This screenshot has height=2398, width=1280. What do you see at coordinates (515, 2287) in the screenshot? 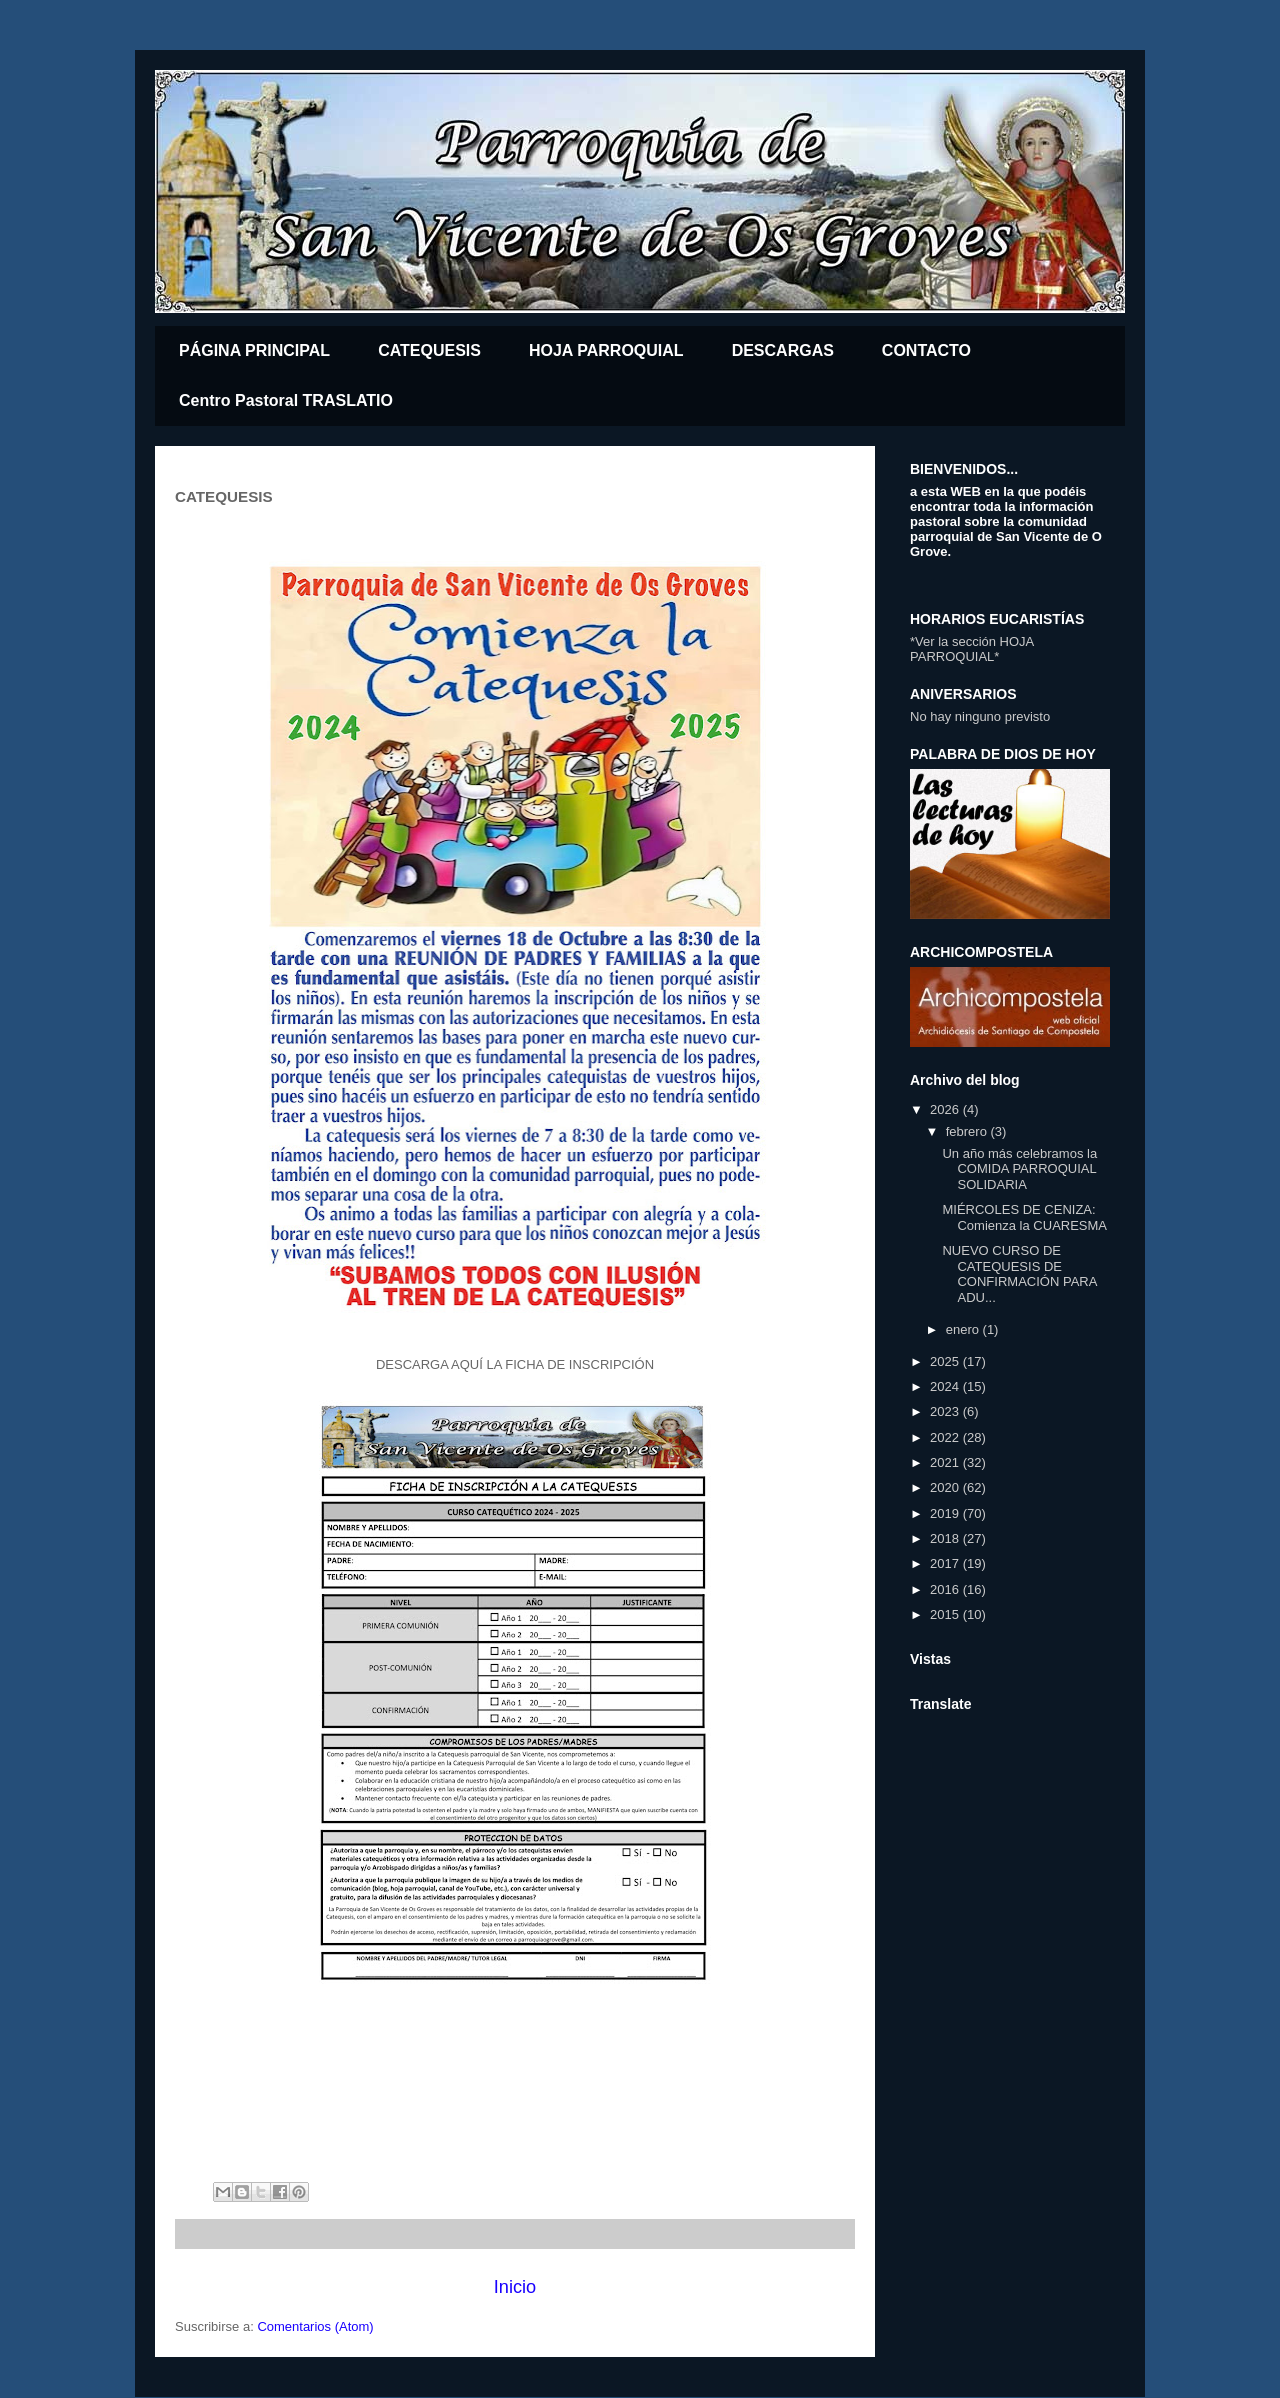
I see `Inicio` at bounding box center [515, 2287].